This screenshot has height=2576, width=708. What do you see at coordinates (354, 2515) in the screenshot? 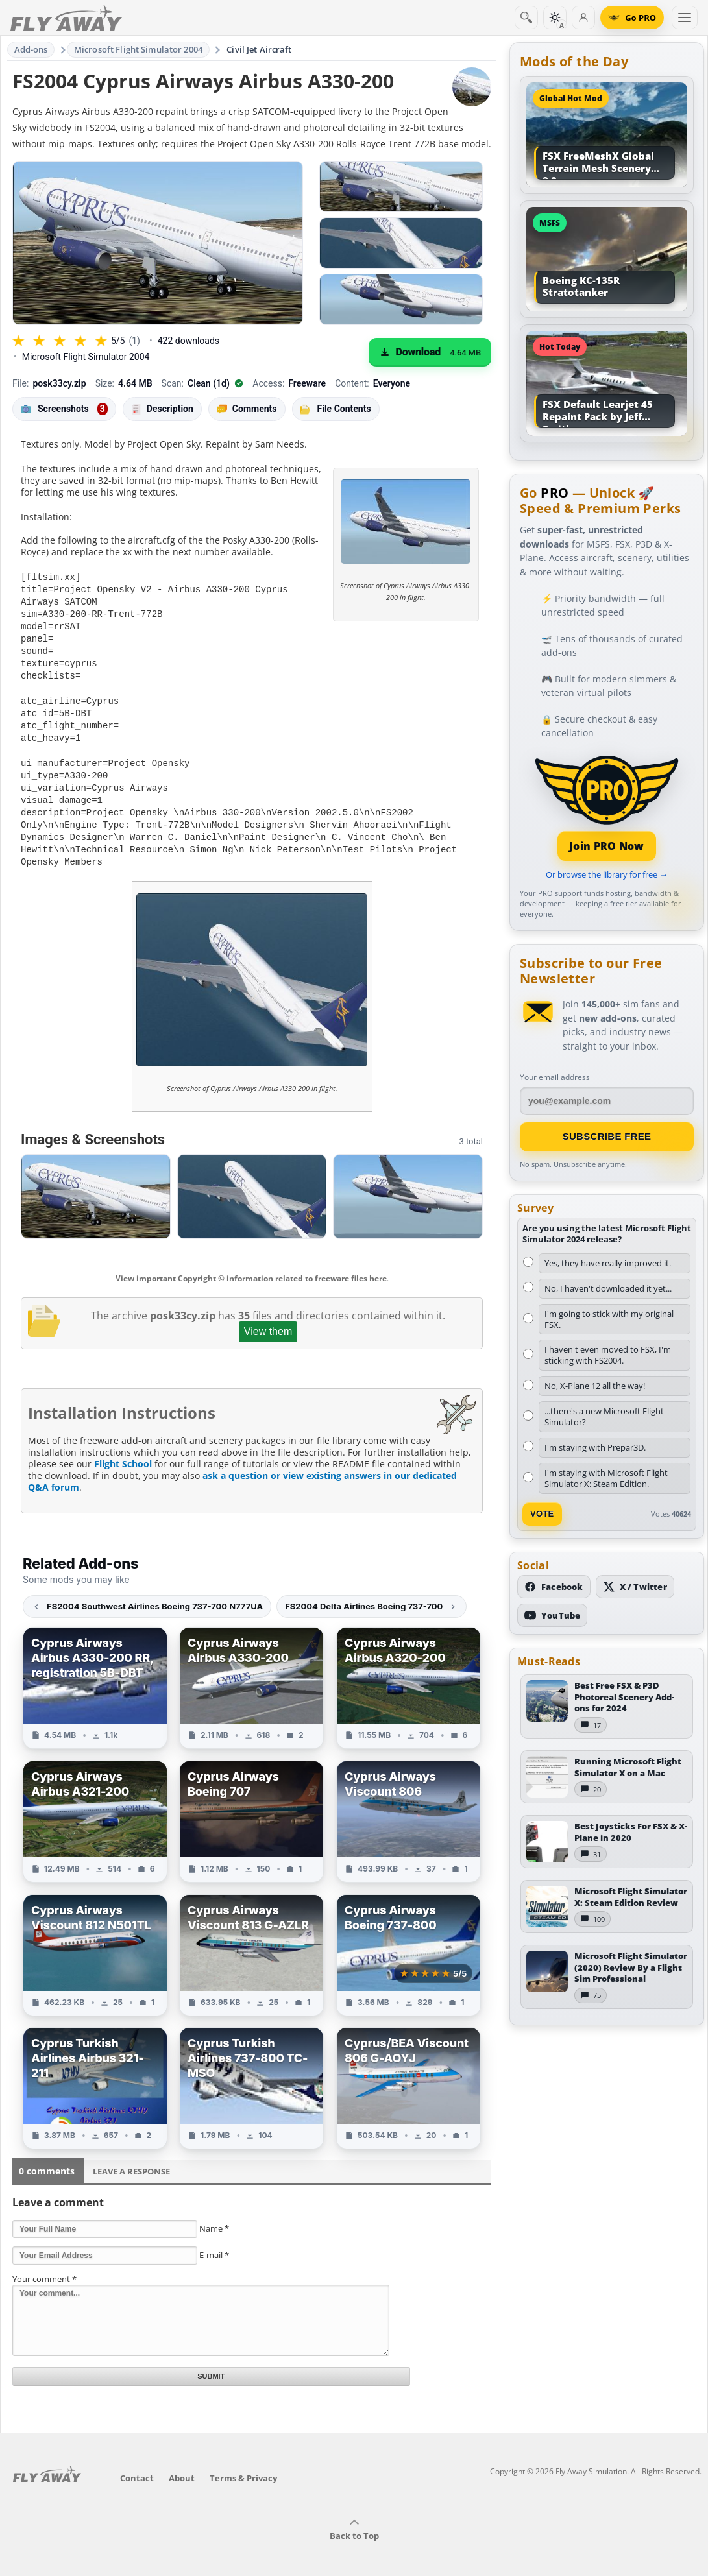
I see `Back to Top` at bounding box center [354, 2515].